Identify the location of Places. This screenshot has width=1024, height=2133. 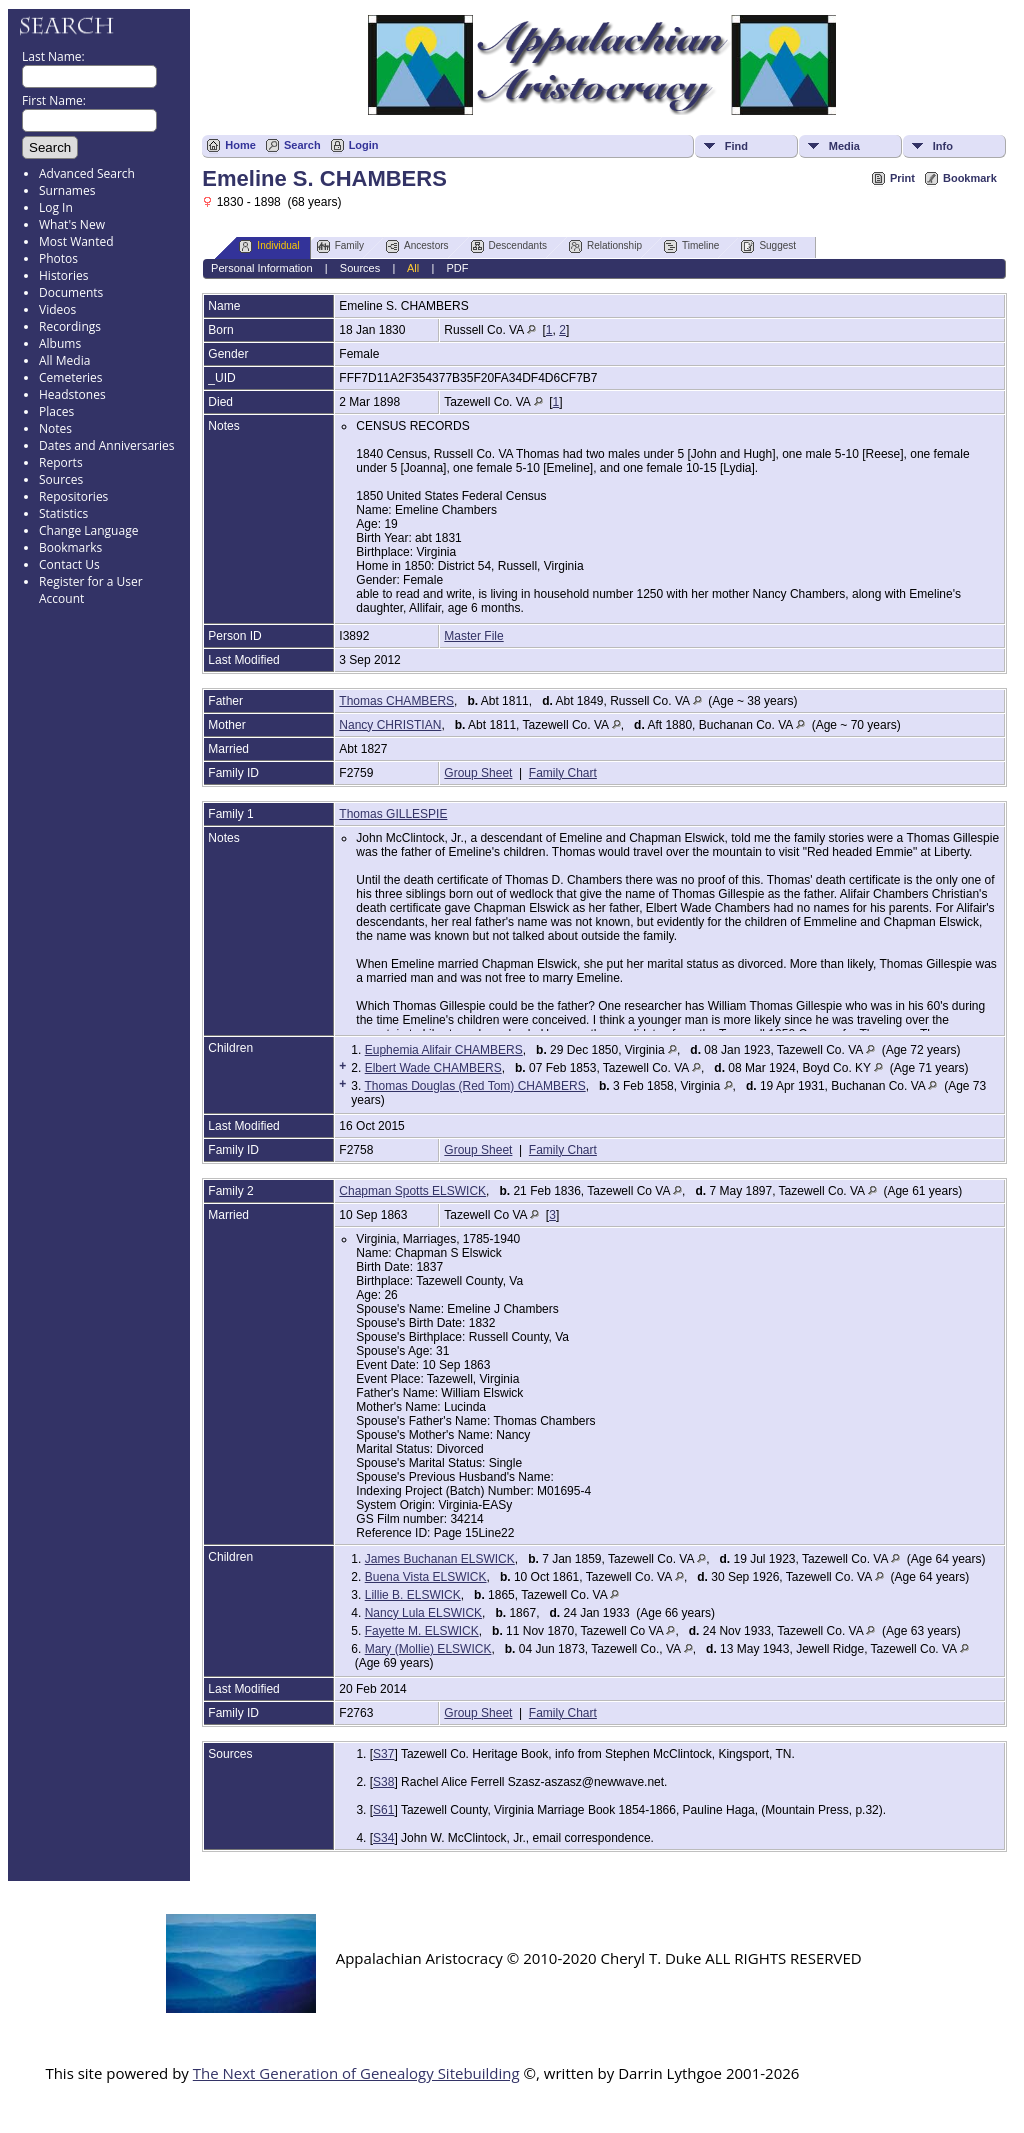
(56, 411).